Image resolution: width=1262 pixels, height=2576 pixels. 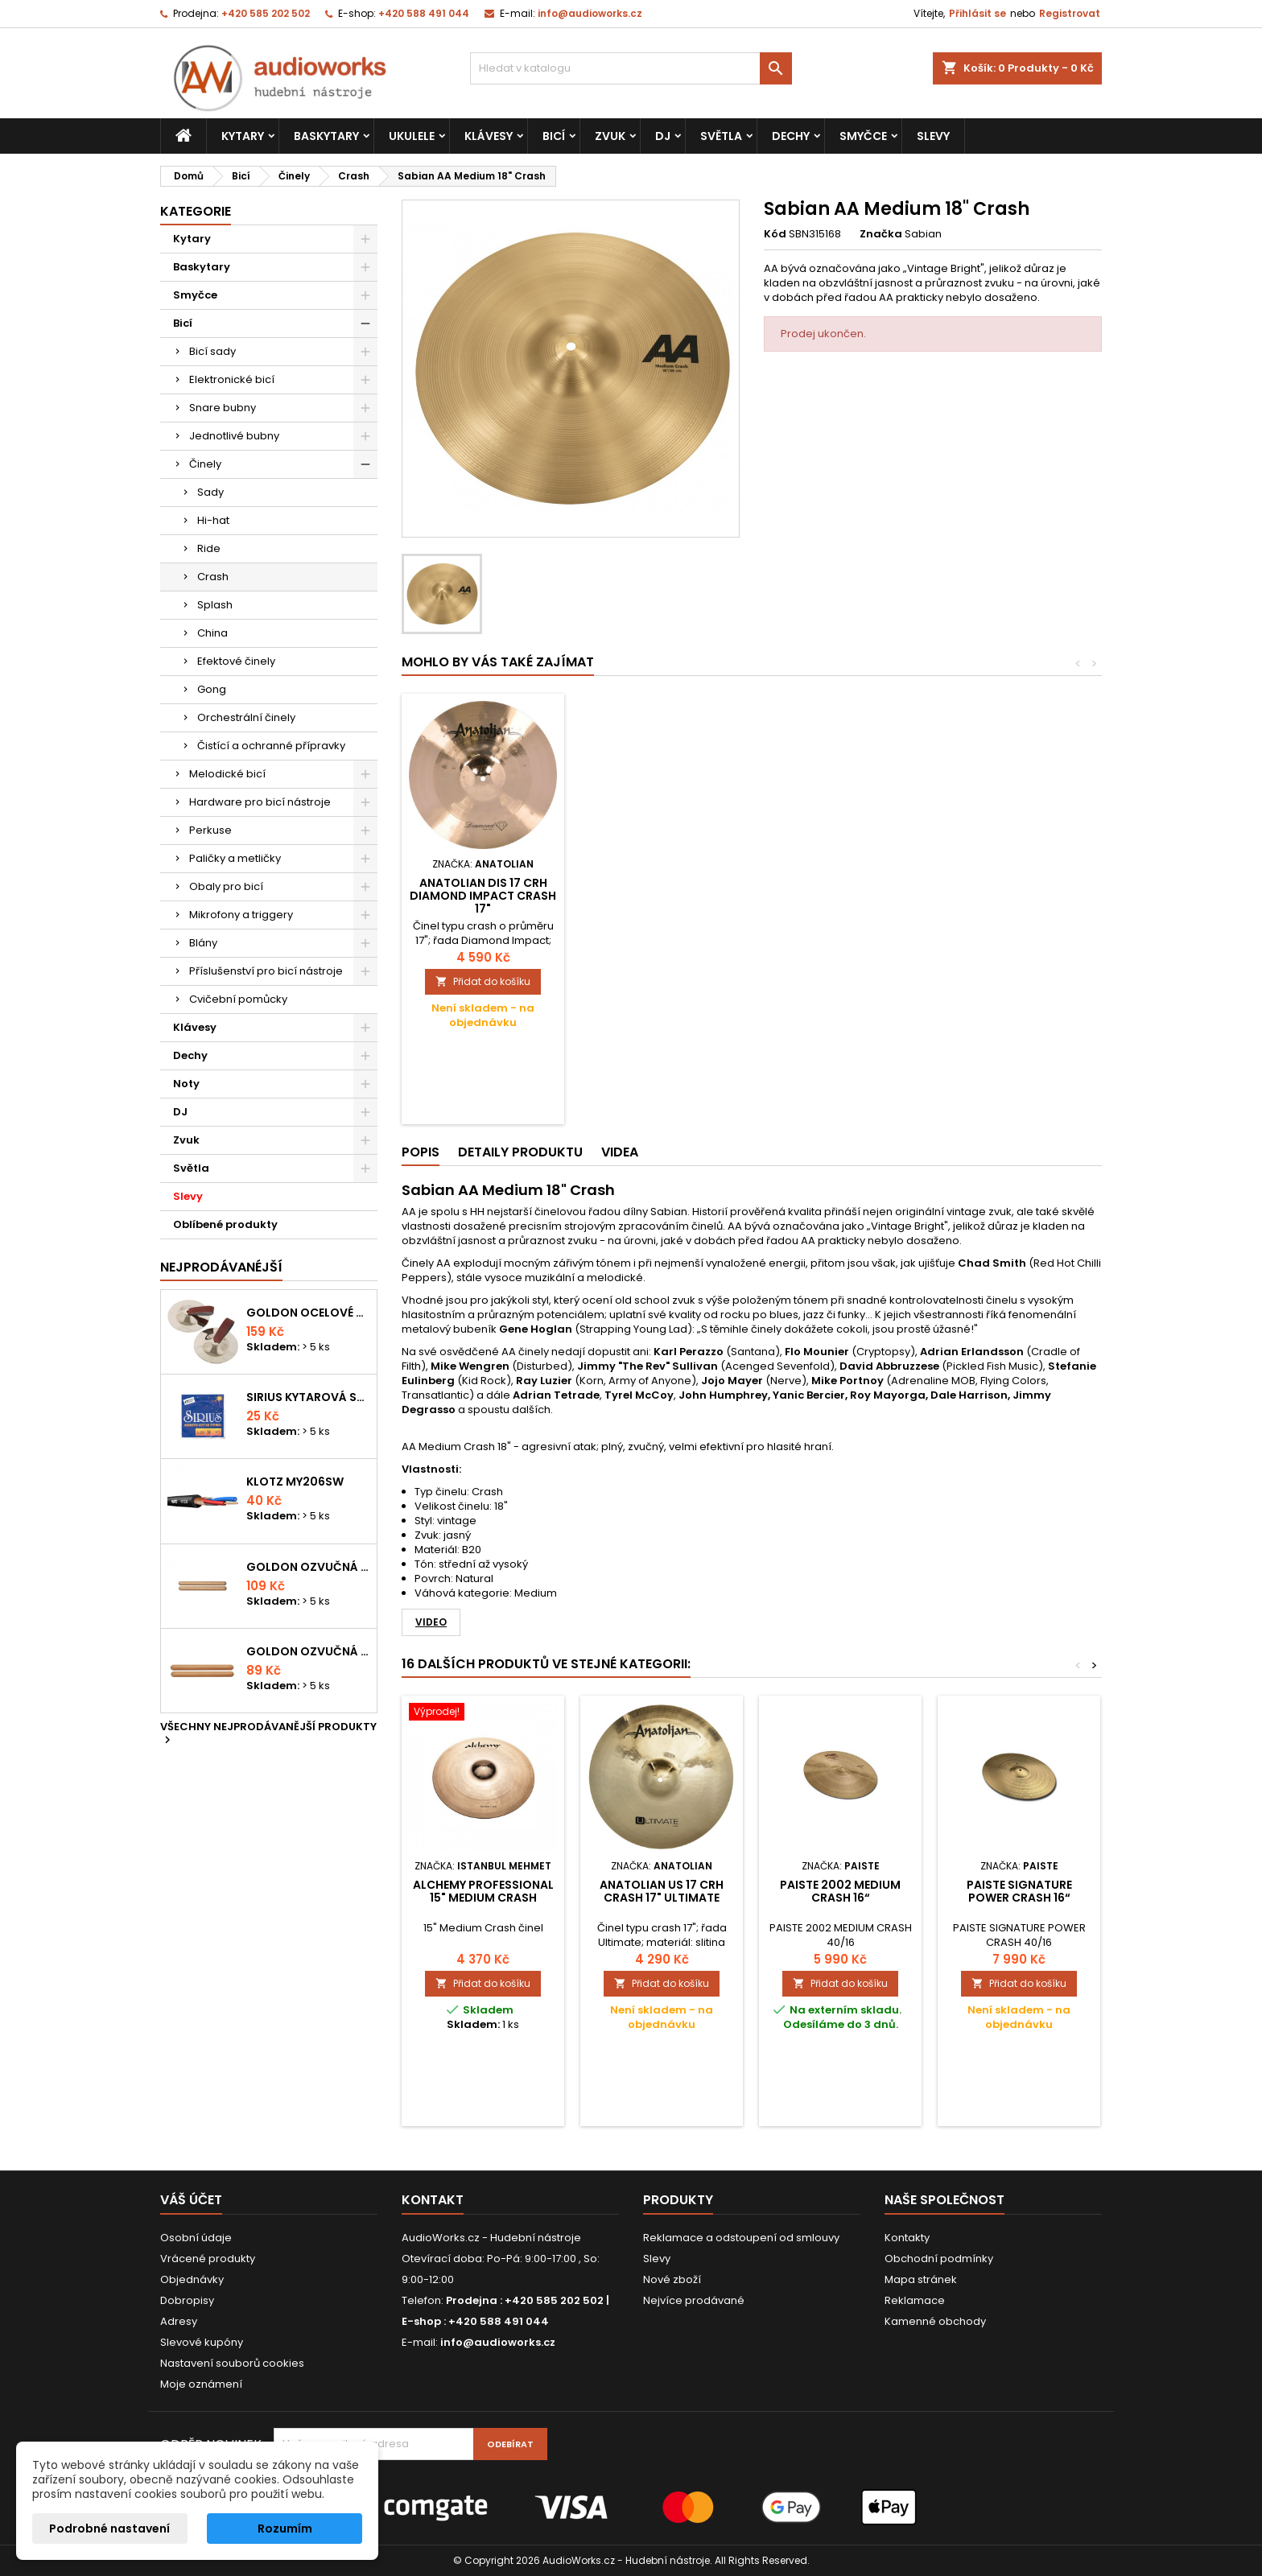 I want to click on Čistící a ochranné přípravky, so click(x=271, y=745).